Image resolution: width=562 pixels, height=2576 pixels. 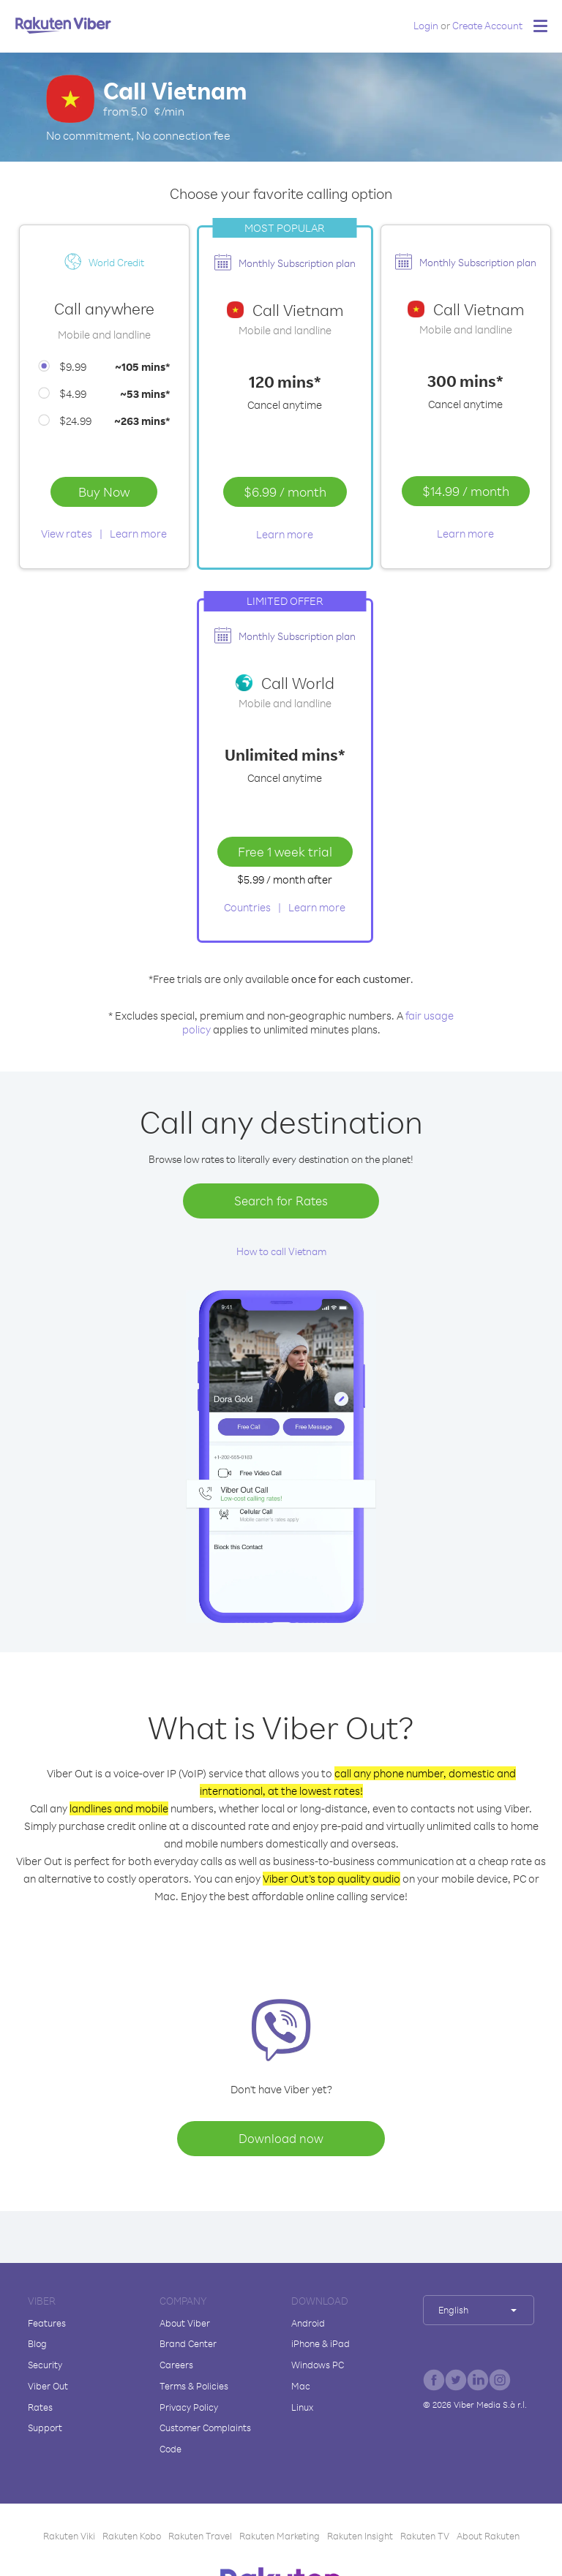 I want to click on Rakuten Kobo, so click(x=131, y=2536).